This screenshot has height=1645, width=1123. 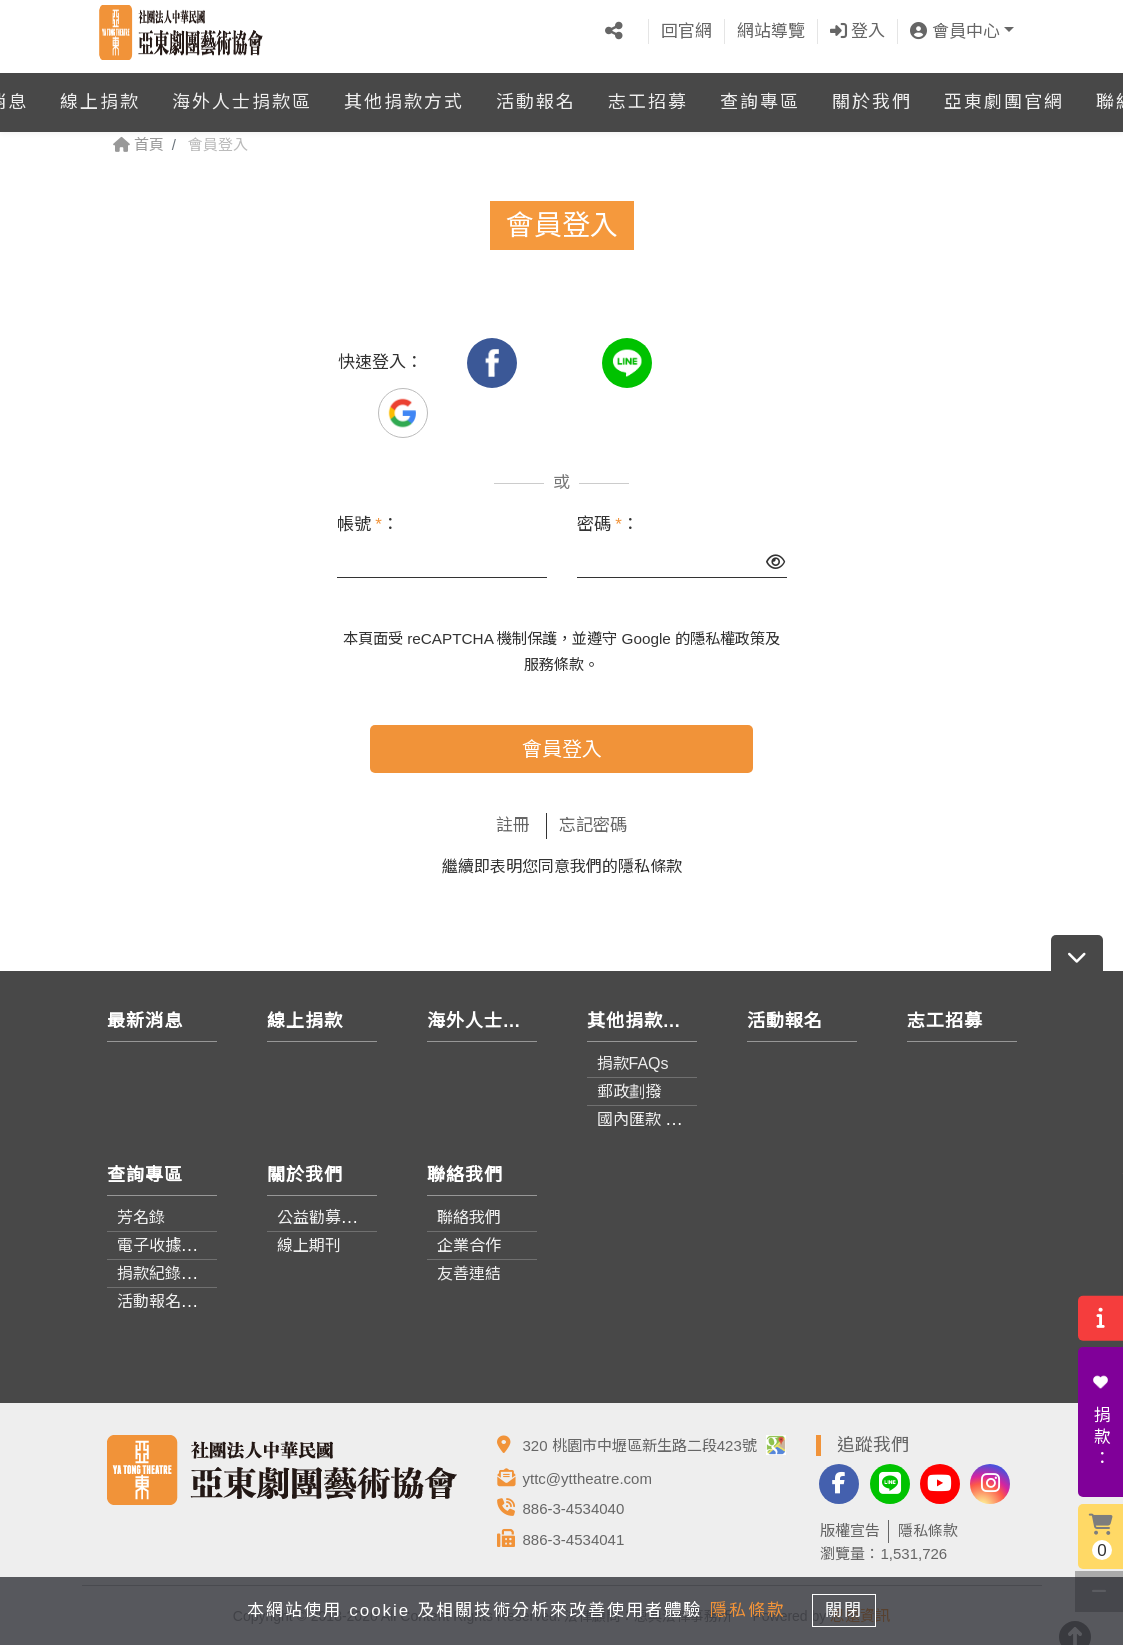 What do you see at coordinates (513, 825) in the screenshot?
I see `註冊` at bounding box center [513, 825].